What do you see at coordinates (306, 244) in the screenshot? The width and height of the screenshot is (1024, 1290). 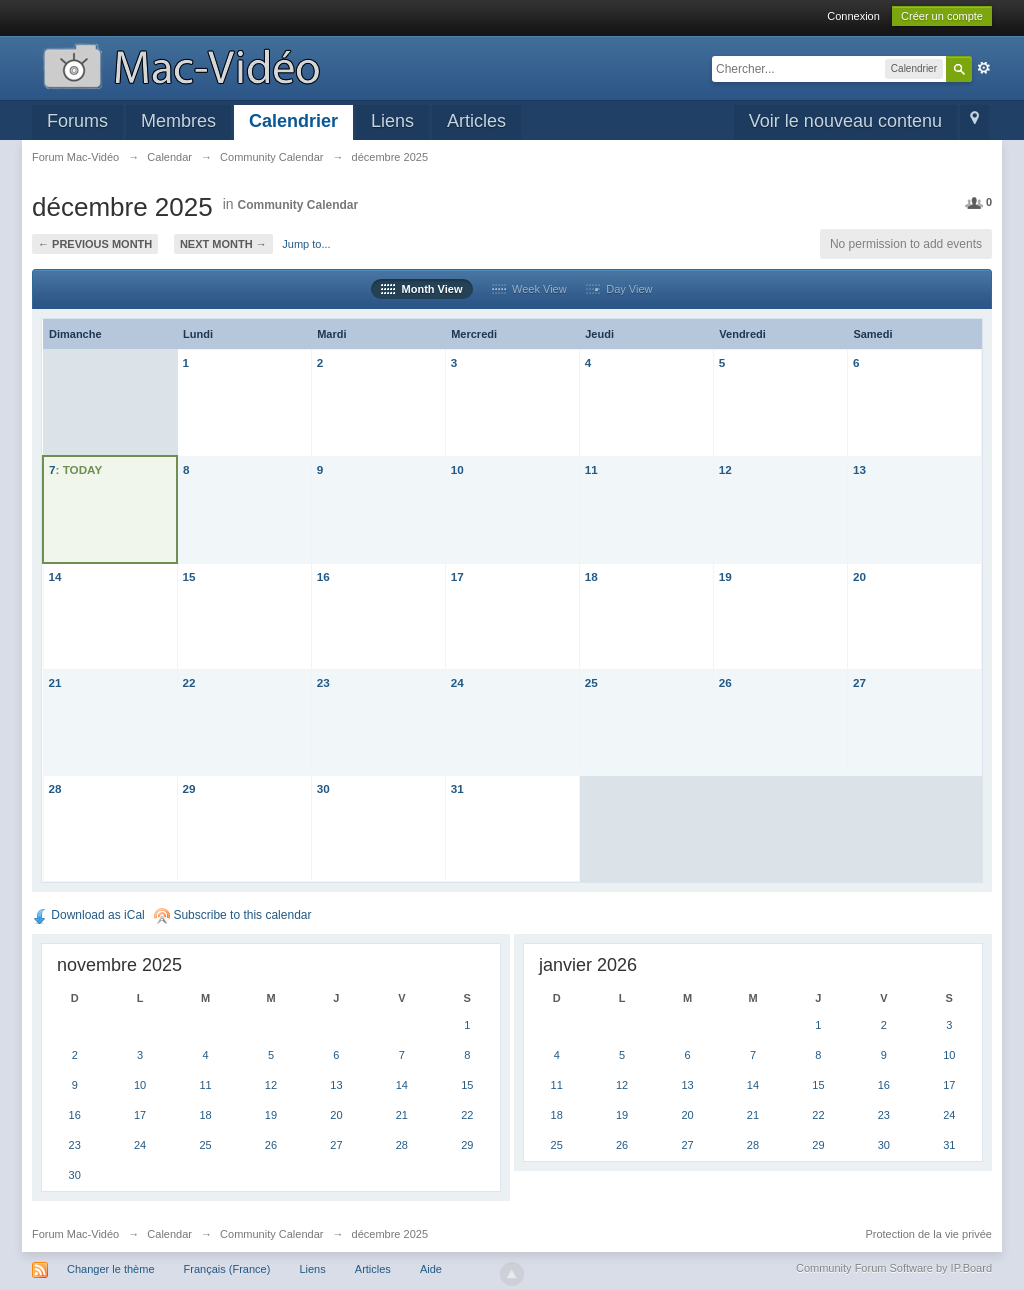 I see `Jump to...` at bounding box center [306, 244].